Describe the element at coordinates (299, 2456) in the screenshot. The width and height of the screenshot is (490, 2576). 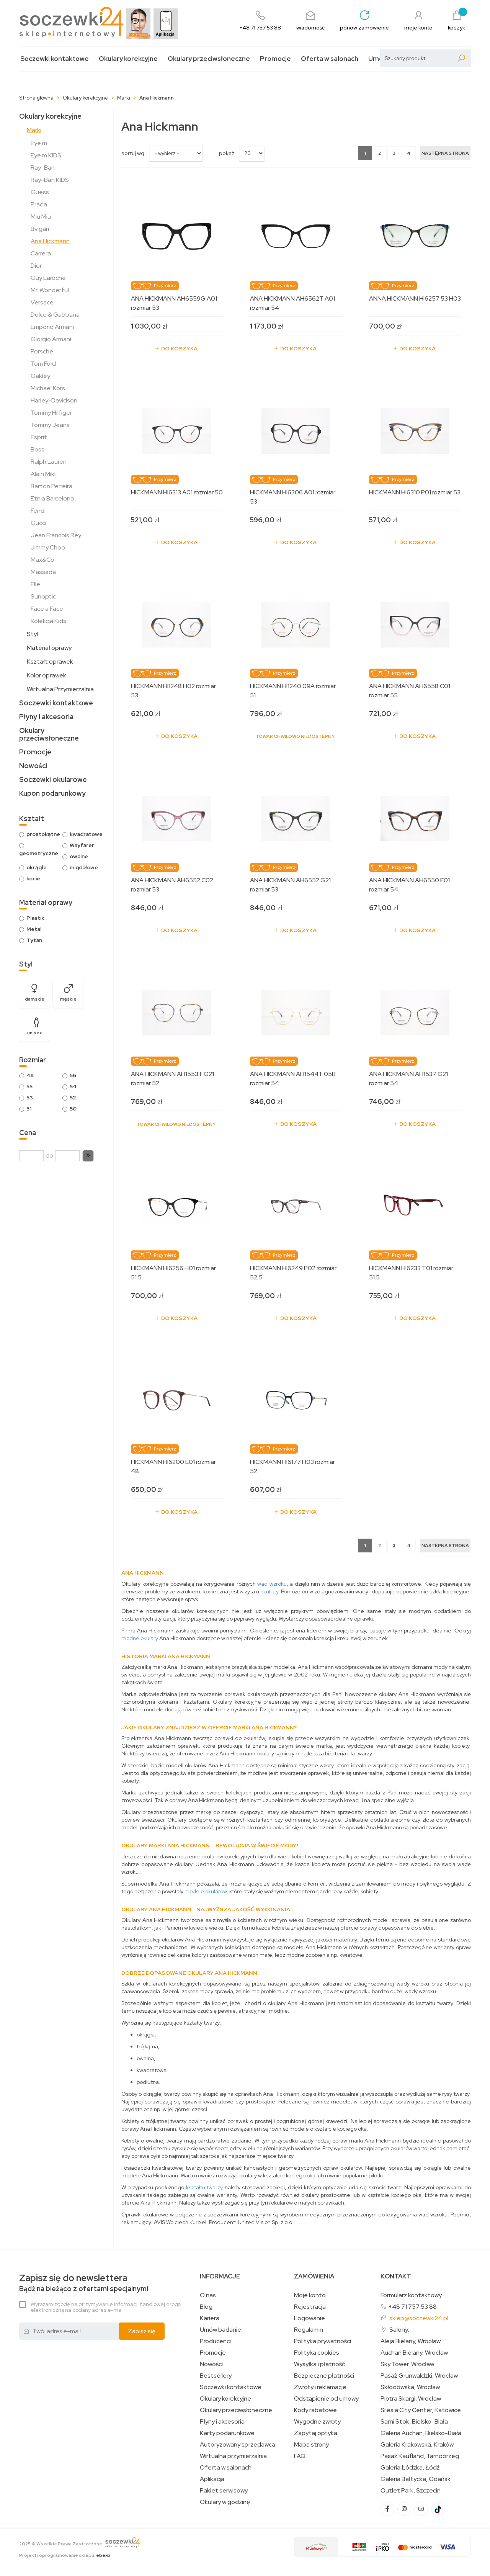
I see `FAQ` at that location.